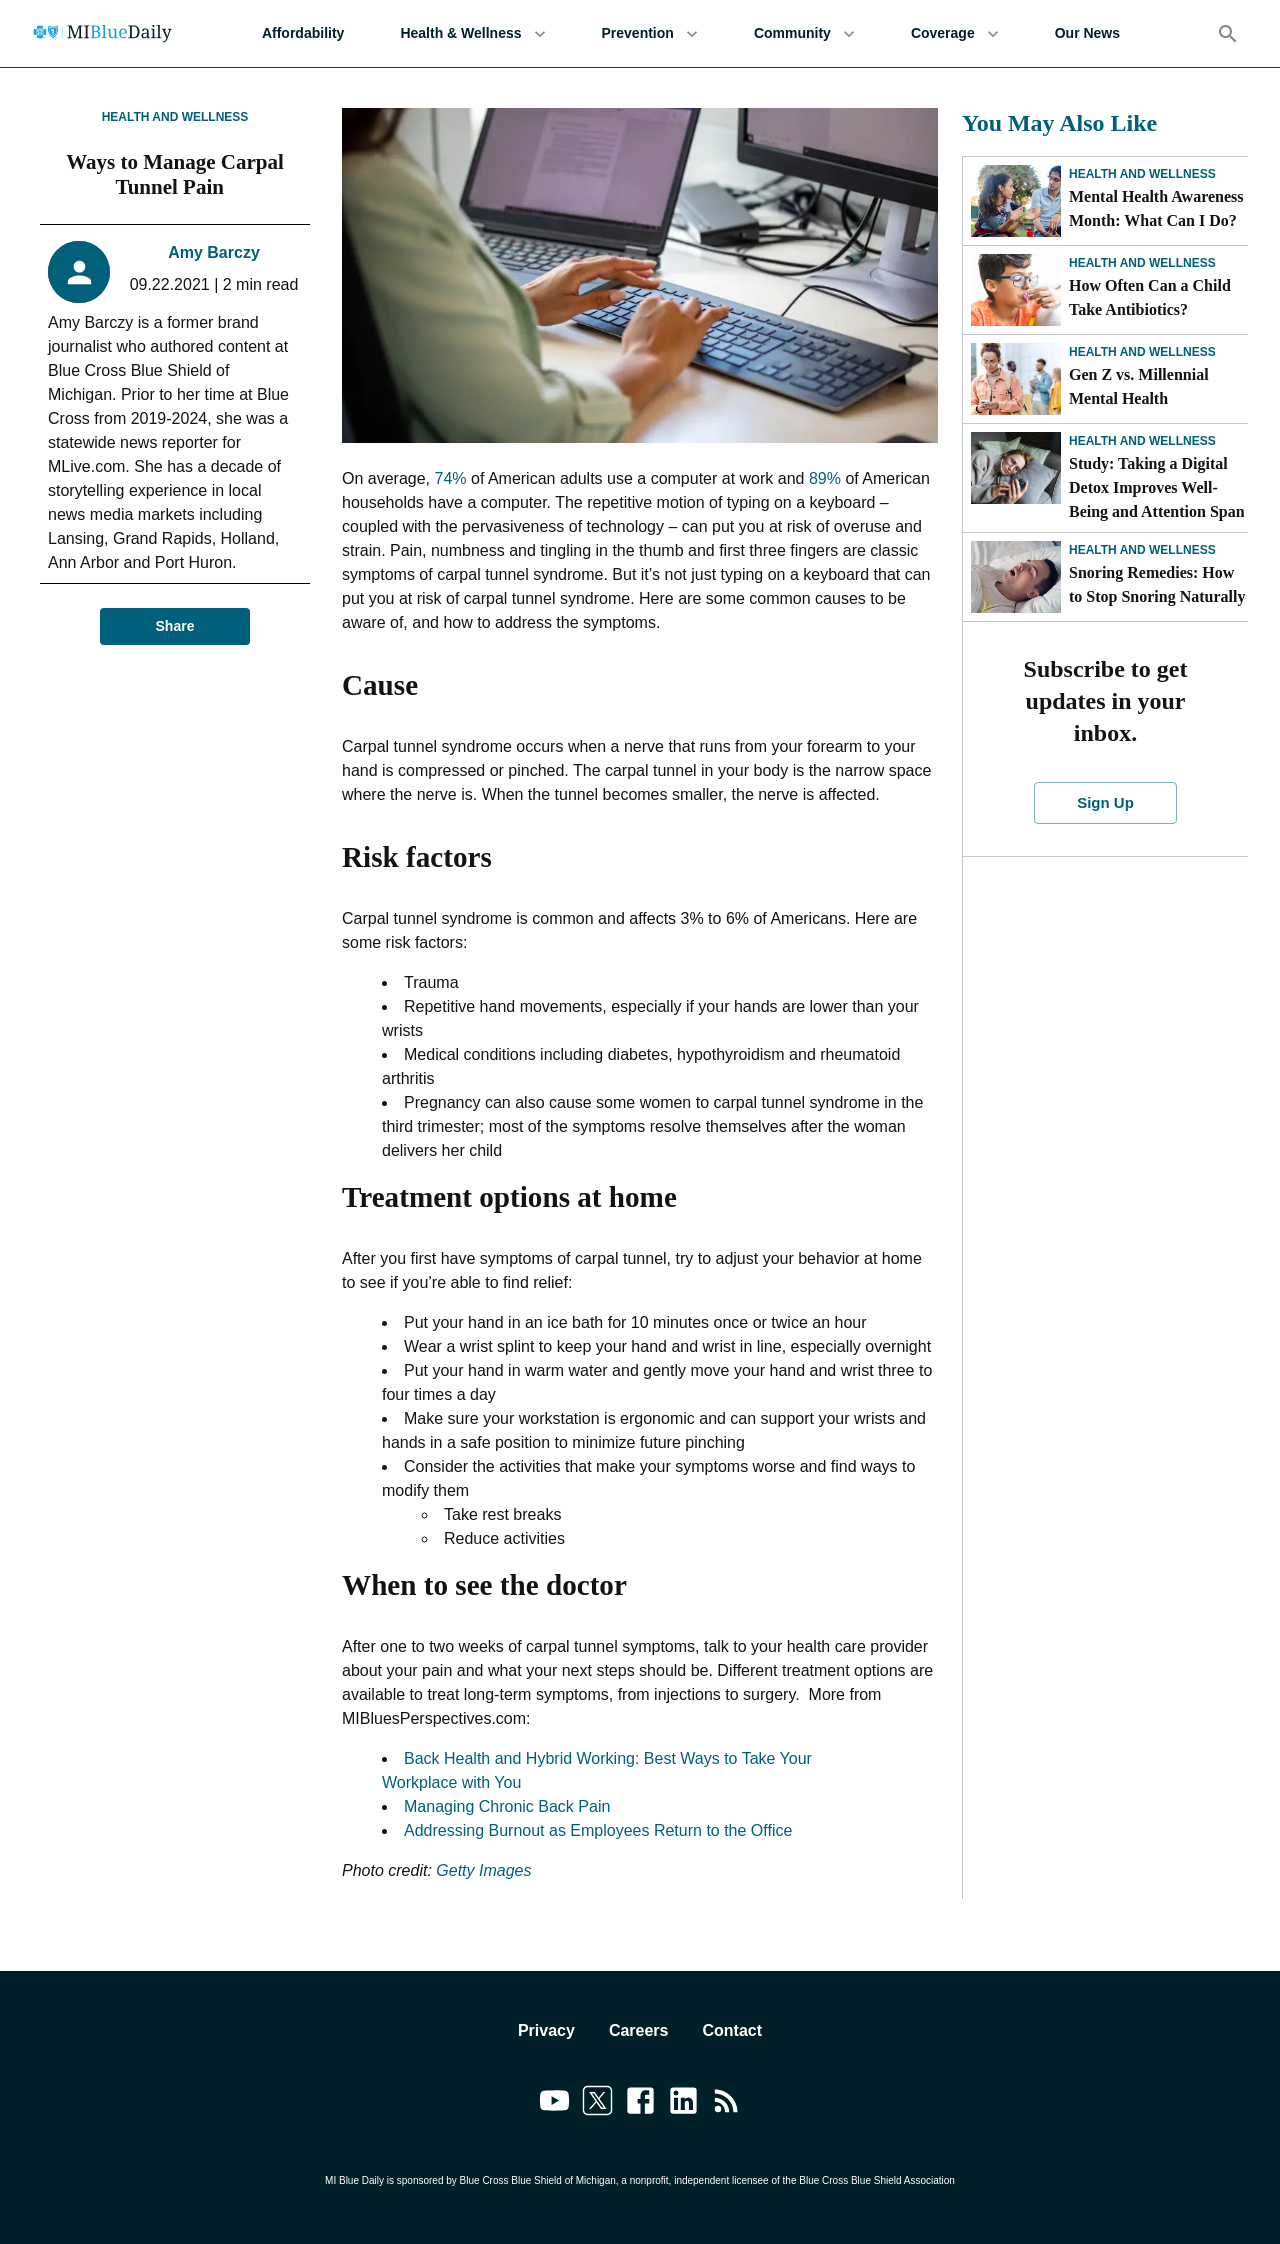  Describe the element at coordinates (804, 33) in the screenshot. I see `Community` at that location.